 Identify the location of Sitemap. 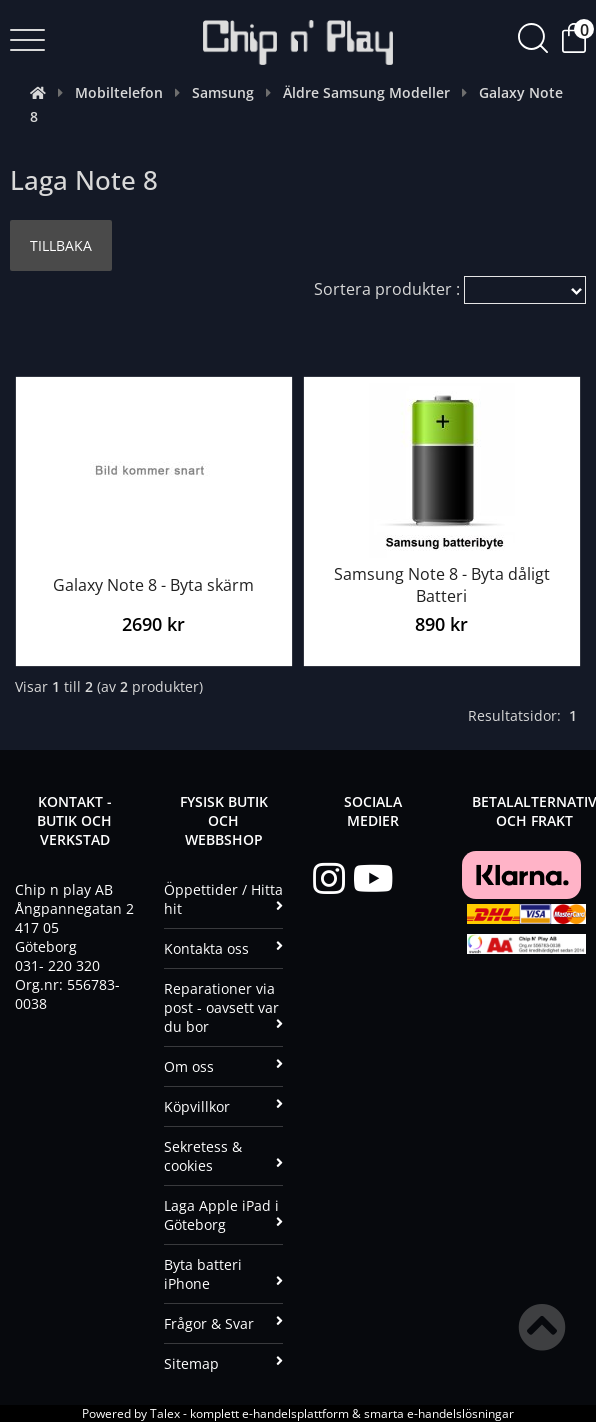
(223, 1363).